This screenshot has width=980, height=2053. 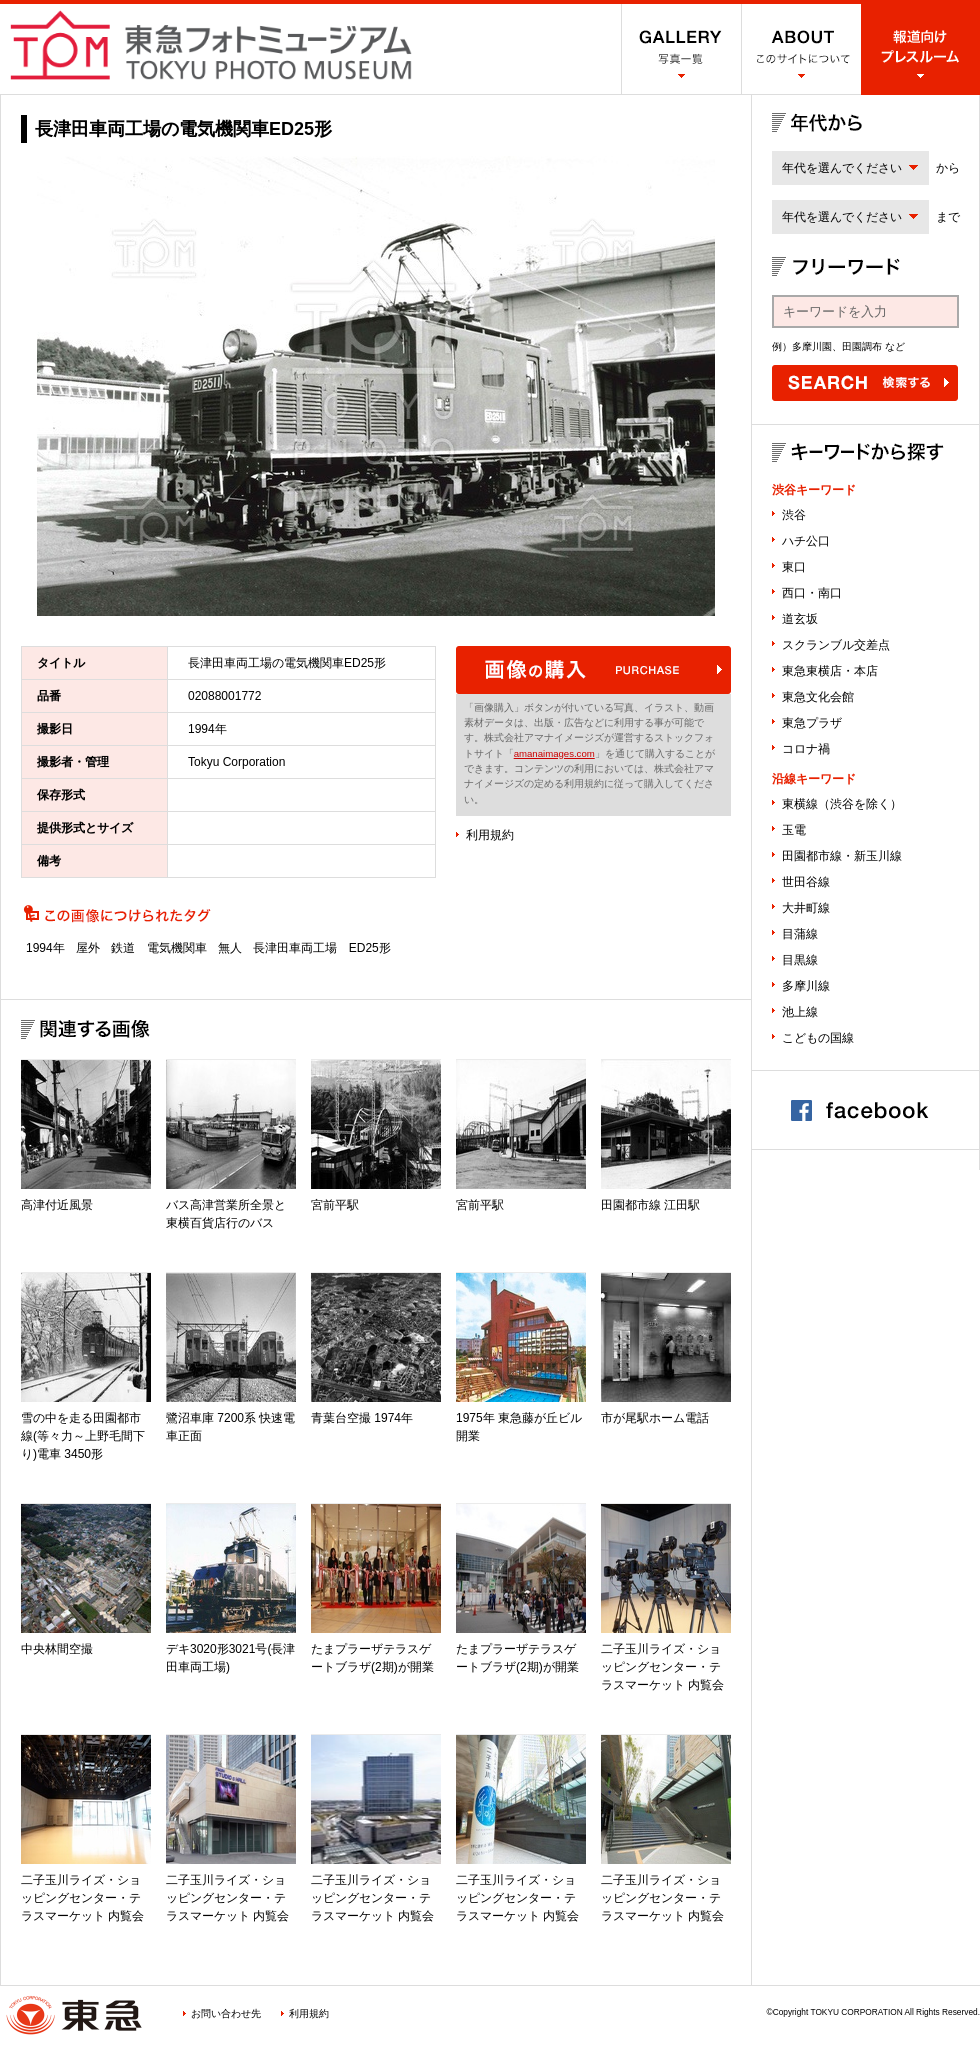 What do you see at coordinates (818, 1038) in the screenshot?
I see `こどもの国線` at bounding box center [818, 1038].